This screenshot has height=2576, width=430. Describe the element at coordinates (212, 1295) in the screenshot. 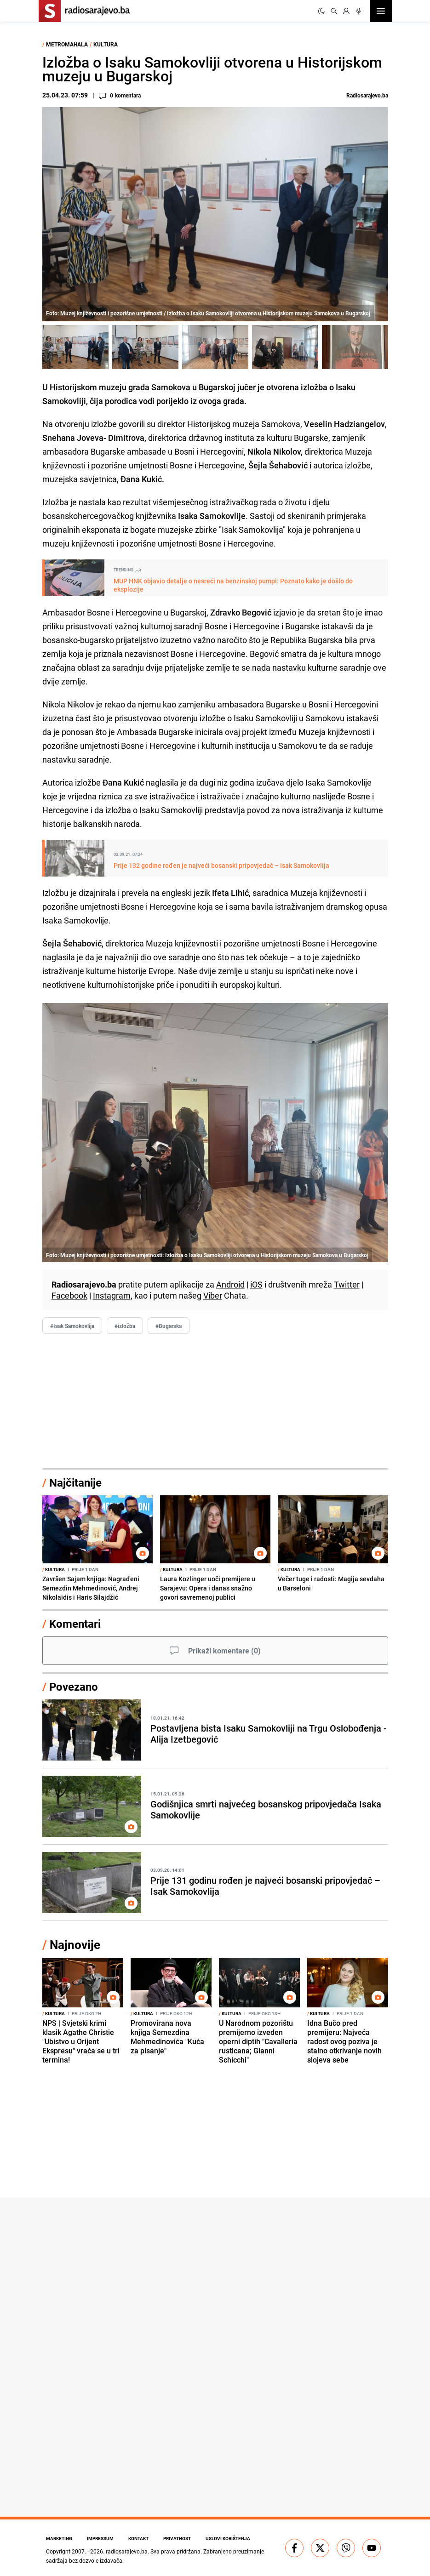

I see `Viber` at that location.